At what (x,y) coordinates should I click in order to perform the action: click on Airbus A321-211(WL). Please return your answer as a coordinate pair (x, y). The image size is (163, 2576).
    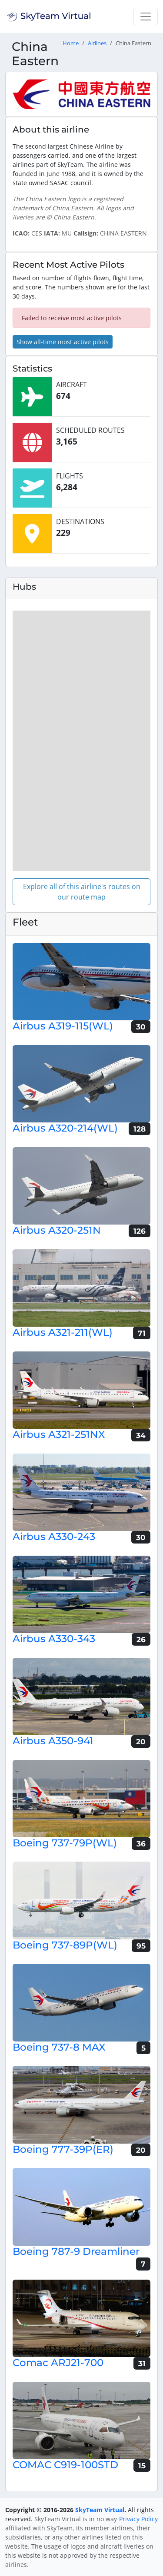
    Looking at the image, I should click on (63, 1332).